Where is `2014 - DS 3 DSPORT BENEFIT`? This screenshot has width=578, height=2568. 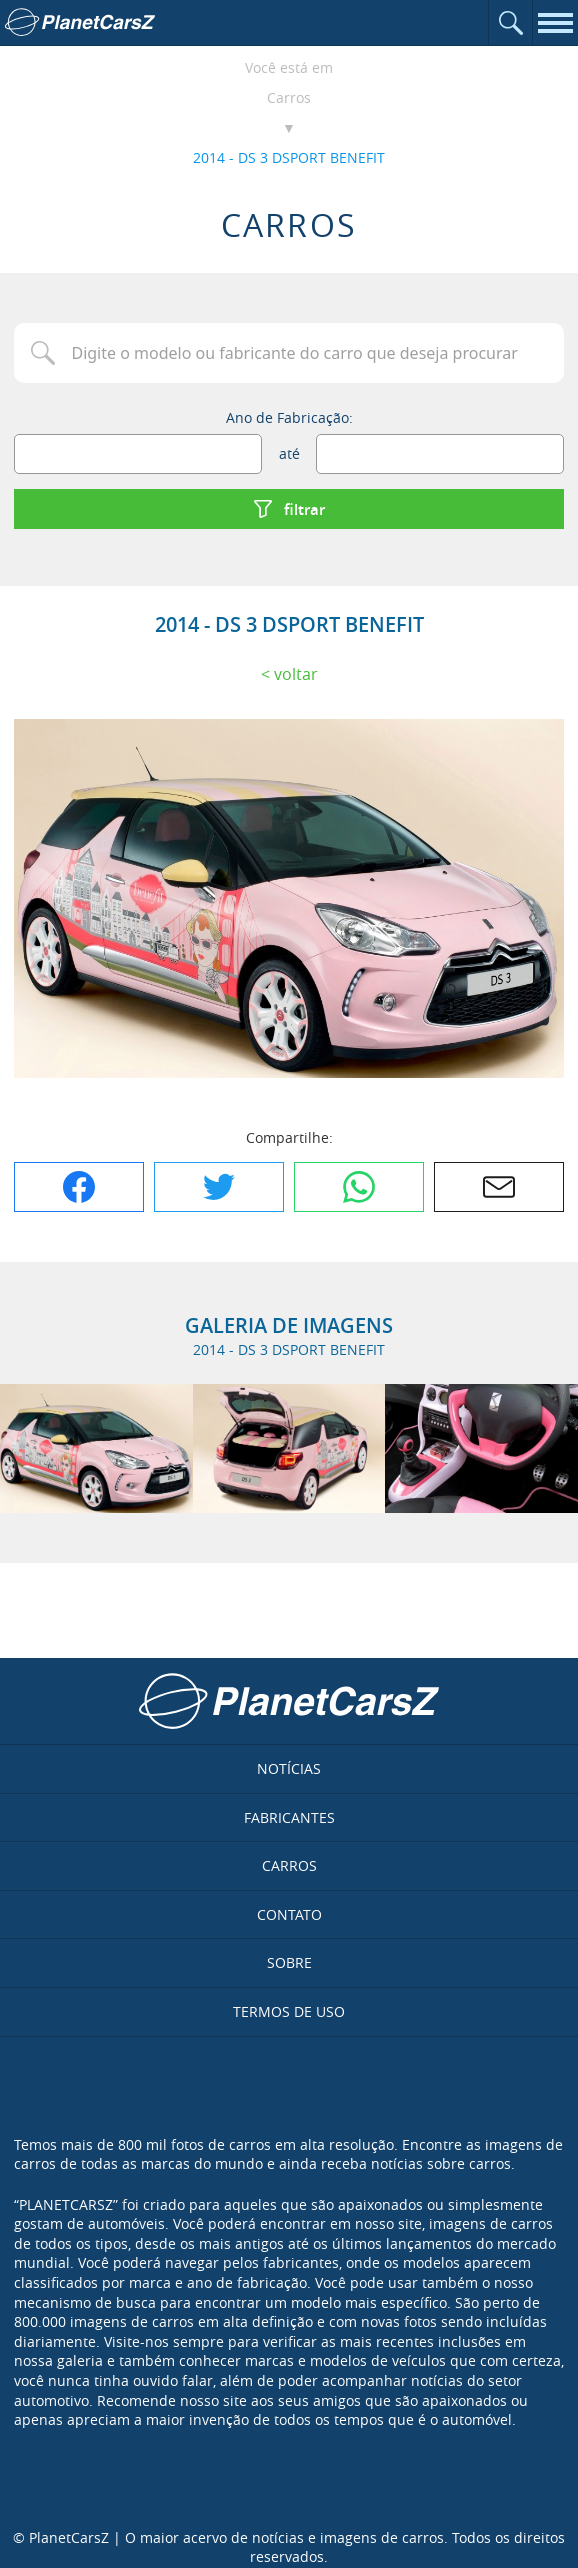 2014 - DS 3 DSPORT BENEFIT is located at coordinates (289, 157).